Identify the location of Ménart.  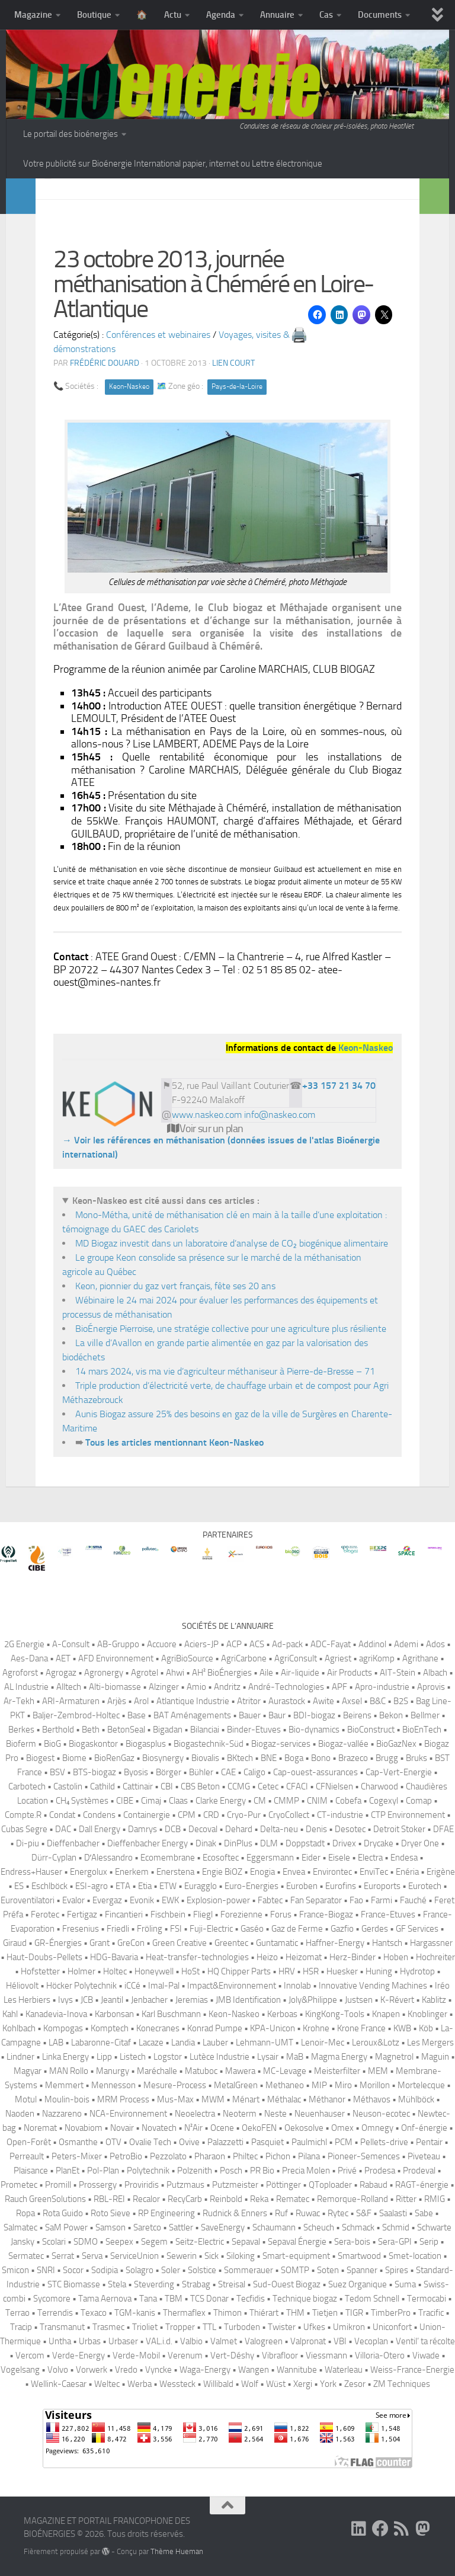
(245, 2099).